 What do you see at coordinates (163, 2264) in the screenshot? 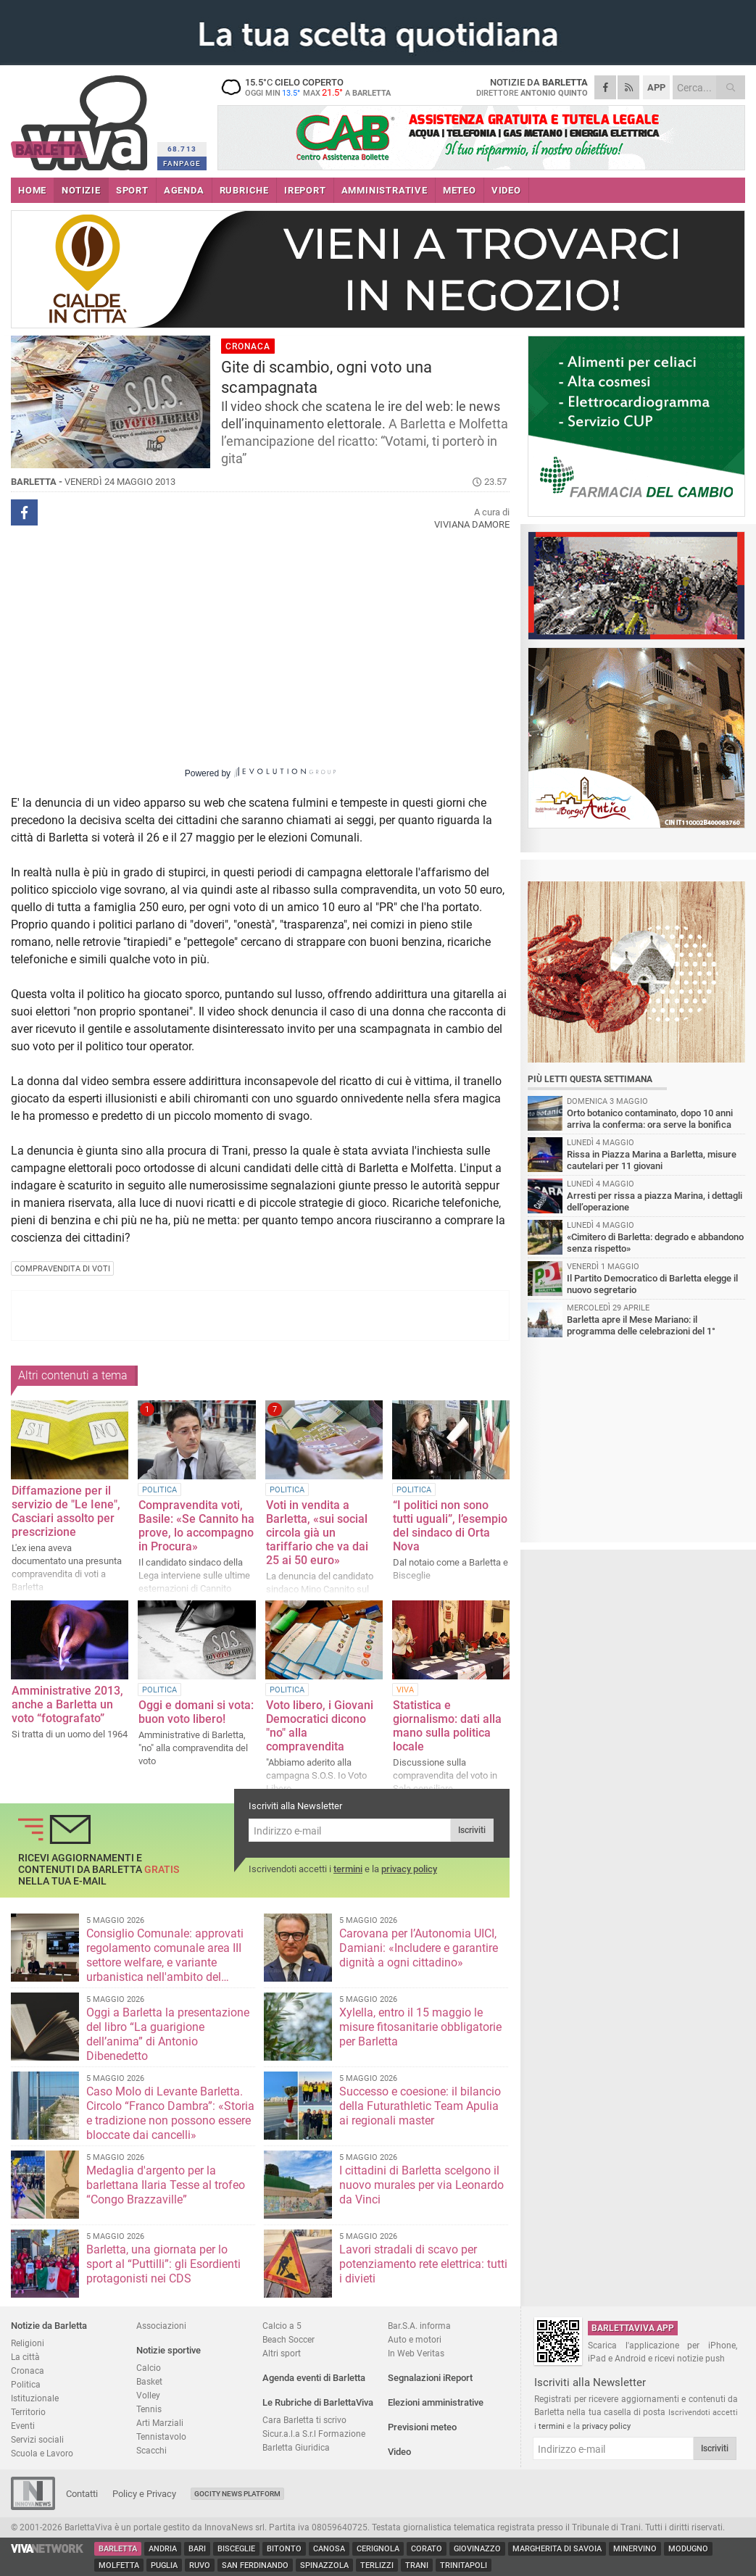
I see `Barletta, una giornata per lo sport al “Puttilli”: gli Esordienti protagonisti nei CDS` at bounding box center [163, 2264].